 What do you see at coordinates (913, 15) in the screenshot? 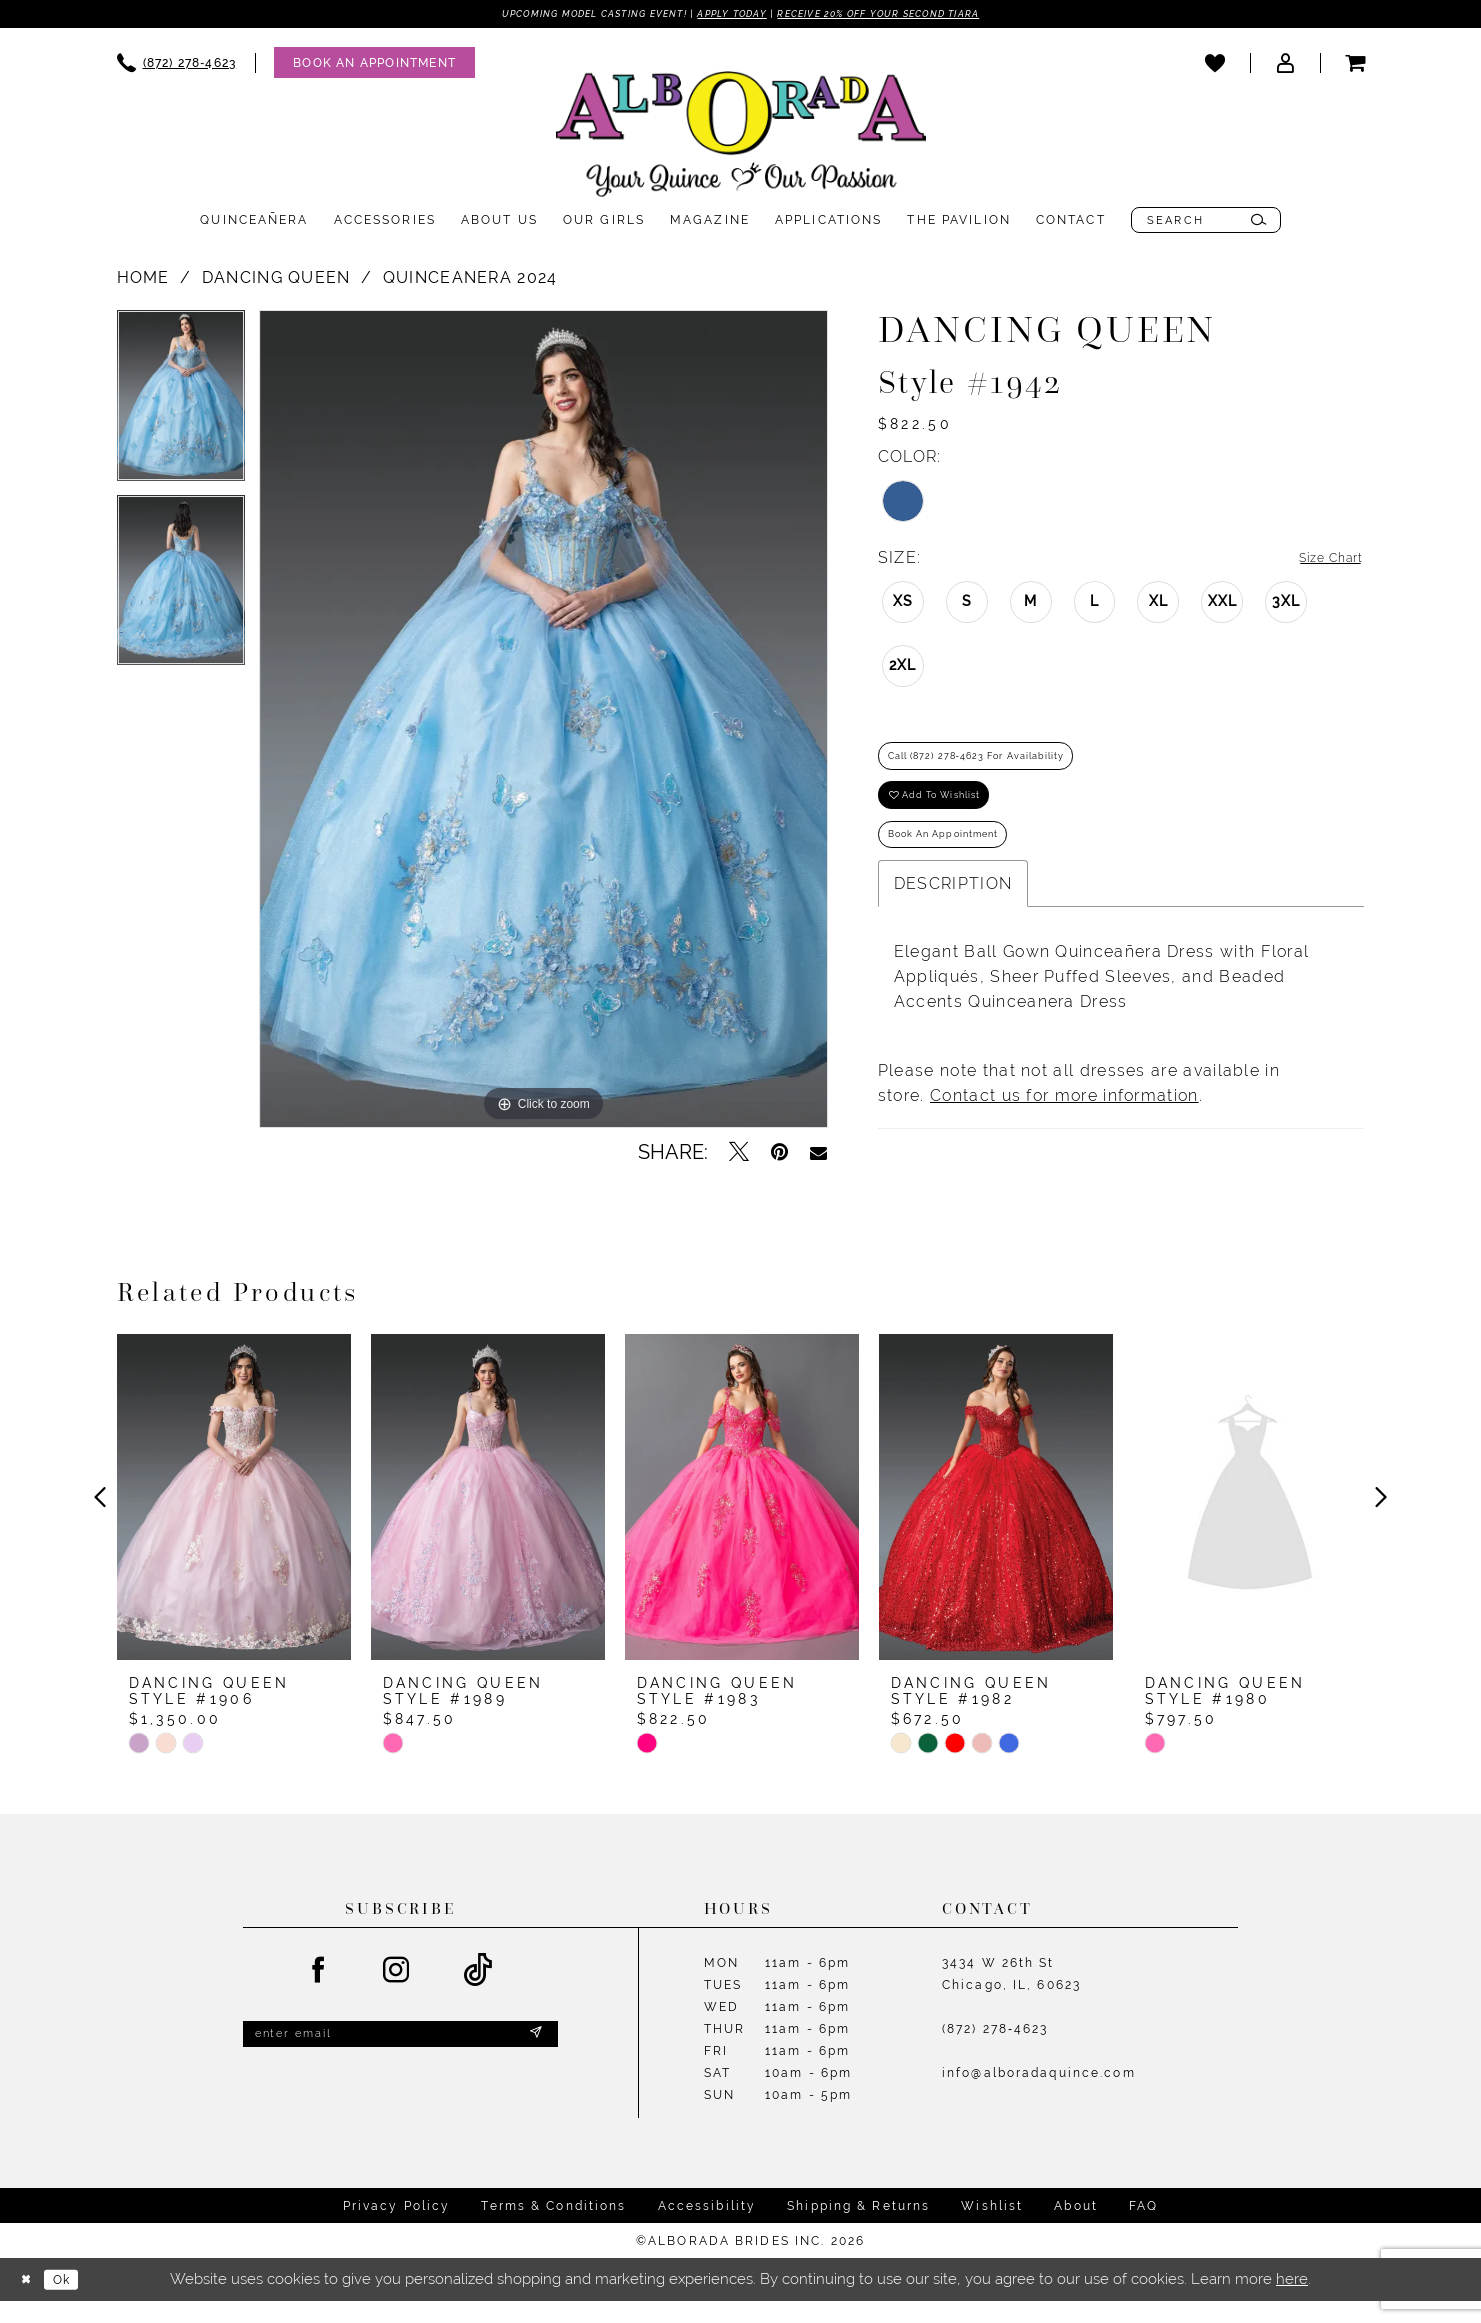
I see `Receive 20% off your second tiara` at bounding box center [913, 15].